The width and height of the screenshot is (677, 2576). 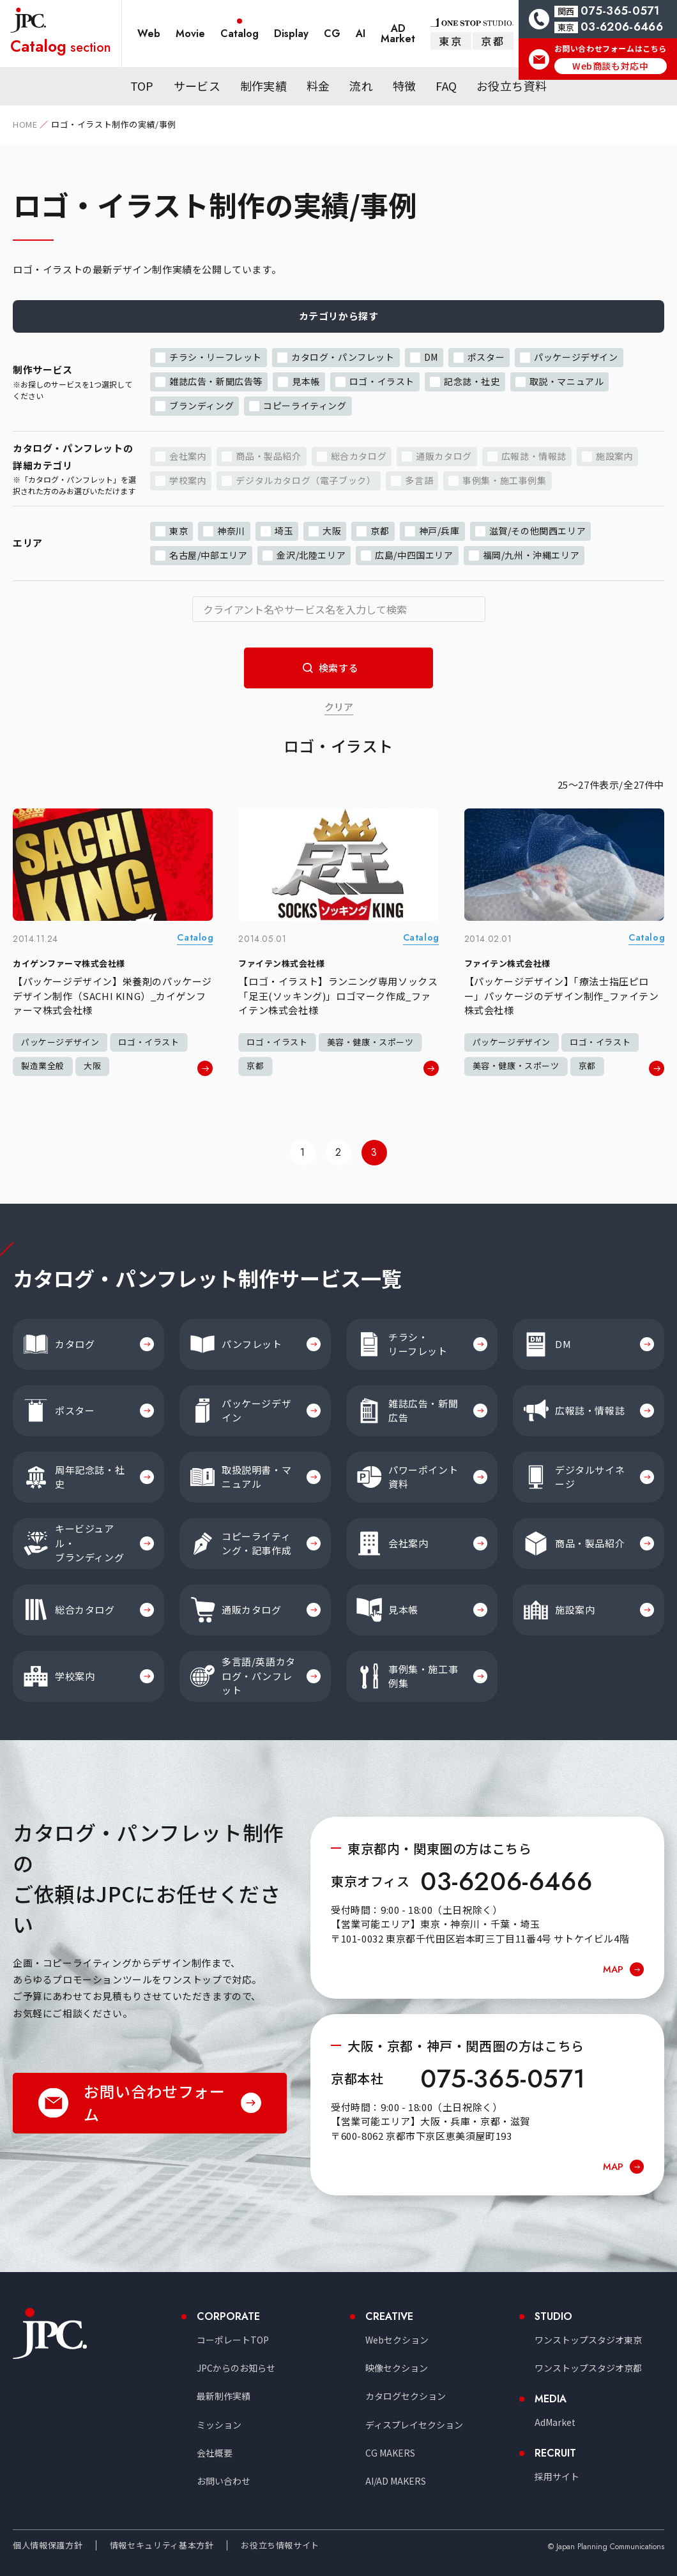 What do you see at coordinates (304, 404) in the screenshot?
I see `コピーライティング` at bounding box center [304, 404].